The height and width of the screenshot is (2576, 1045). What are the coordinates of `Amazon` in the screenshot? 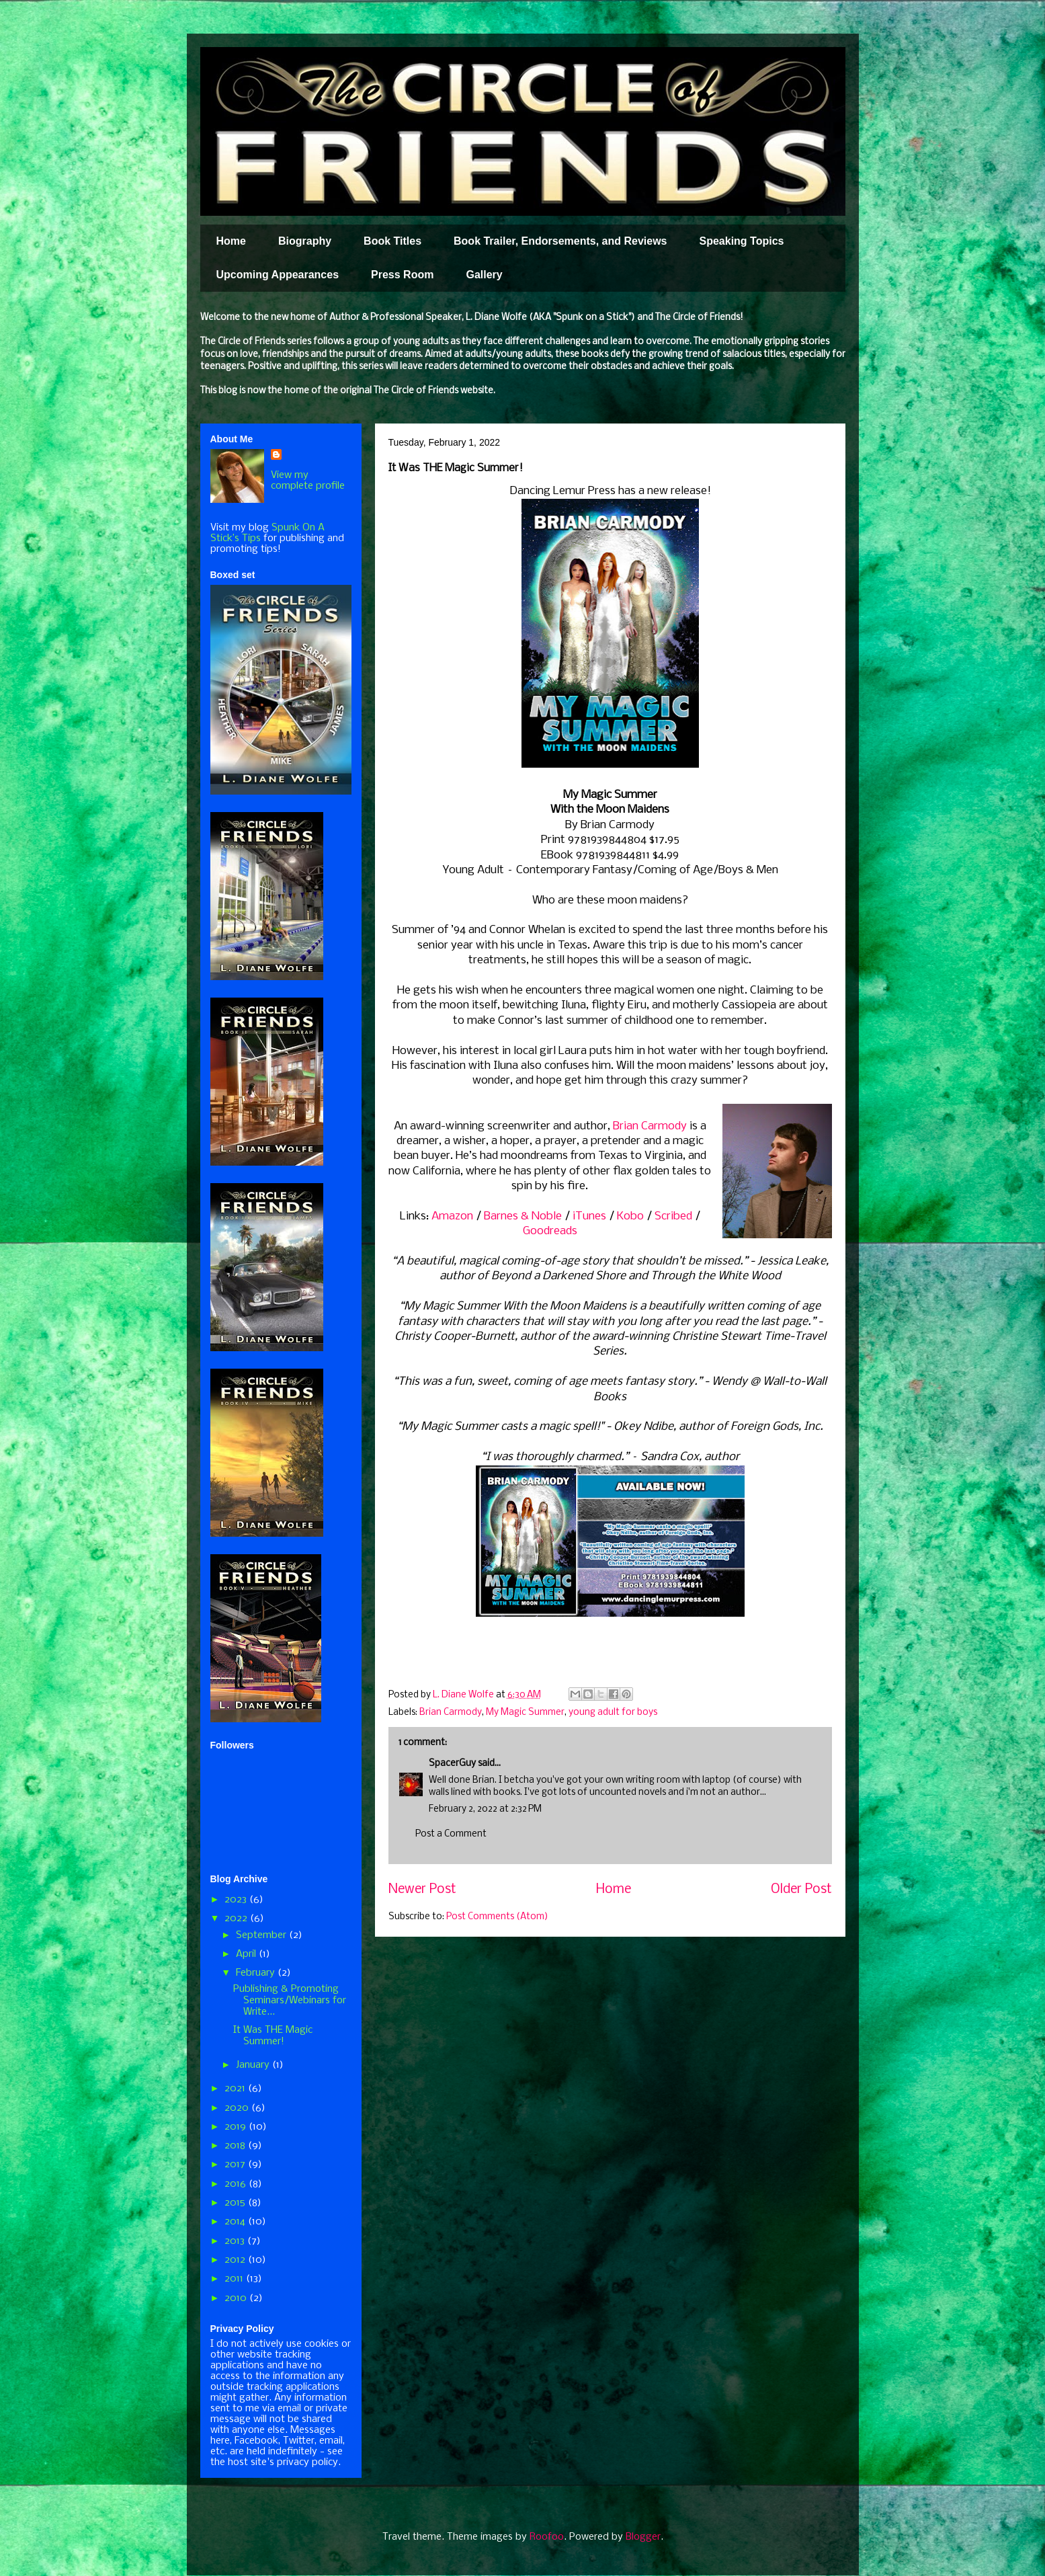 It's located at (452, 1216).